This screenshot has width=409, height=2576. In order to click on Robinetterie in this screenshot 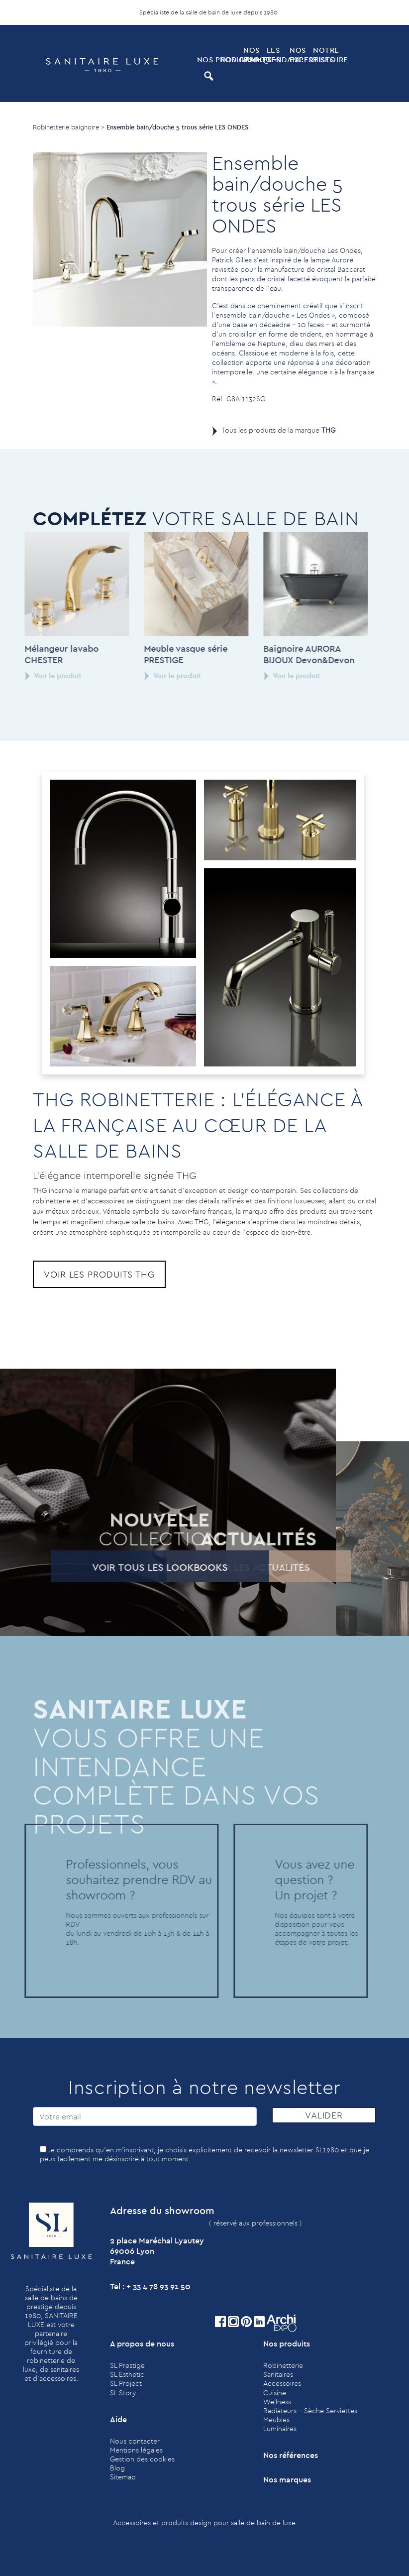, I will do `click(283, 2365)`.